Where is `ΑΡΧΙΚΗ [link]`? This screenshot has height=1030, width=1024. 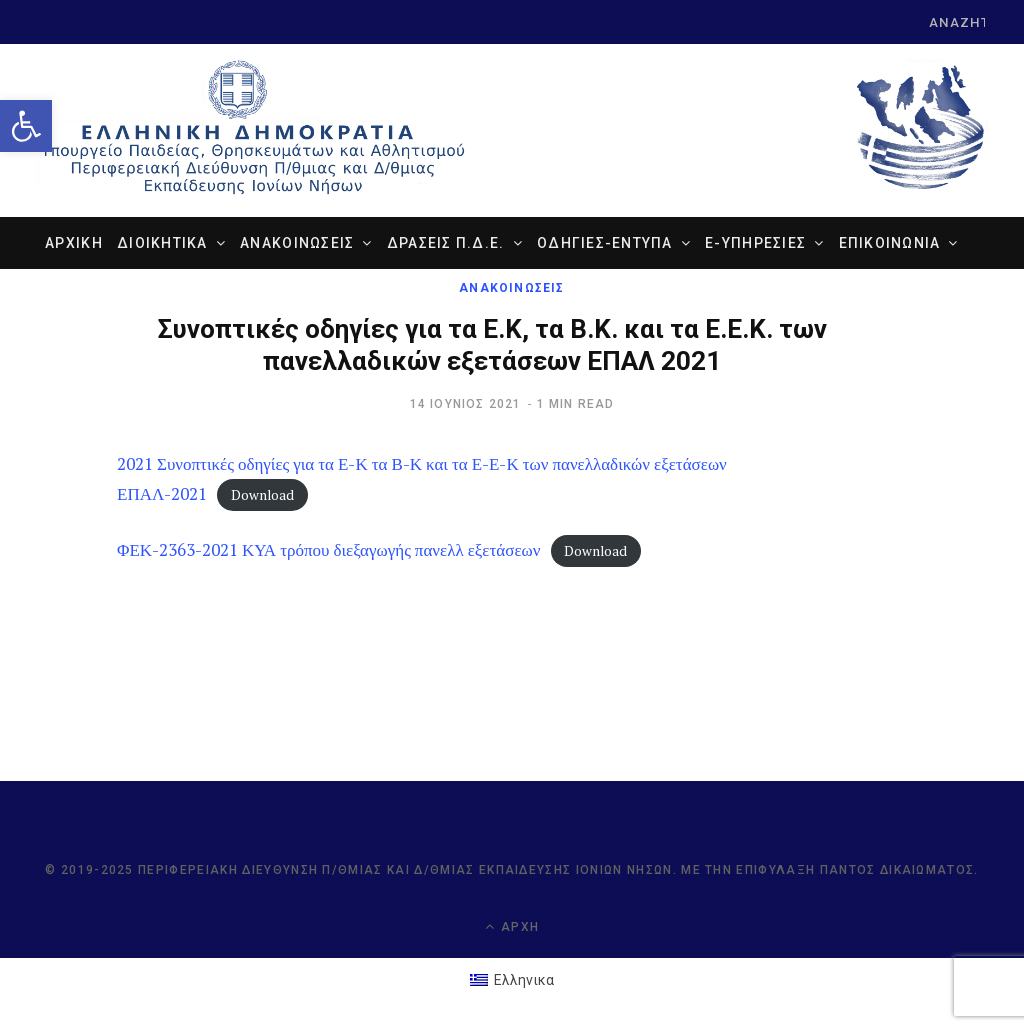 ΑΡΧΙΚΗ [link] is located at coordinates (74, 243).